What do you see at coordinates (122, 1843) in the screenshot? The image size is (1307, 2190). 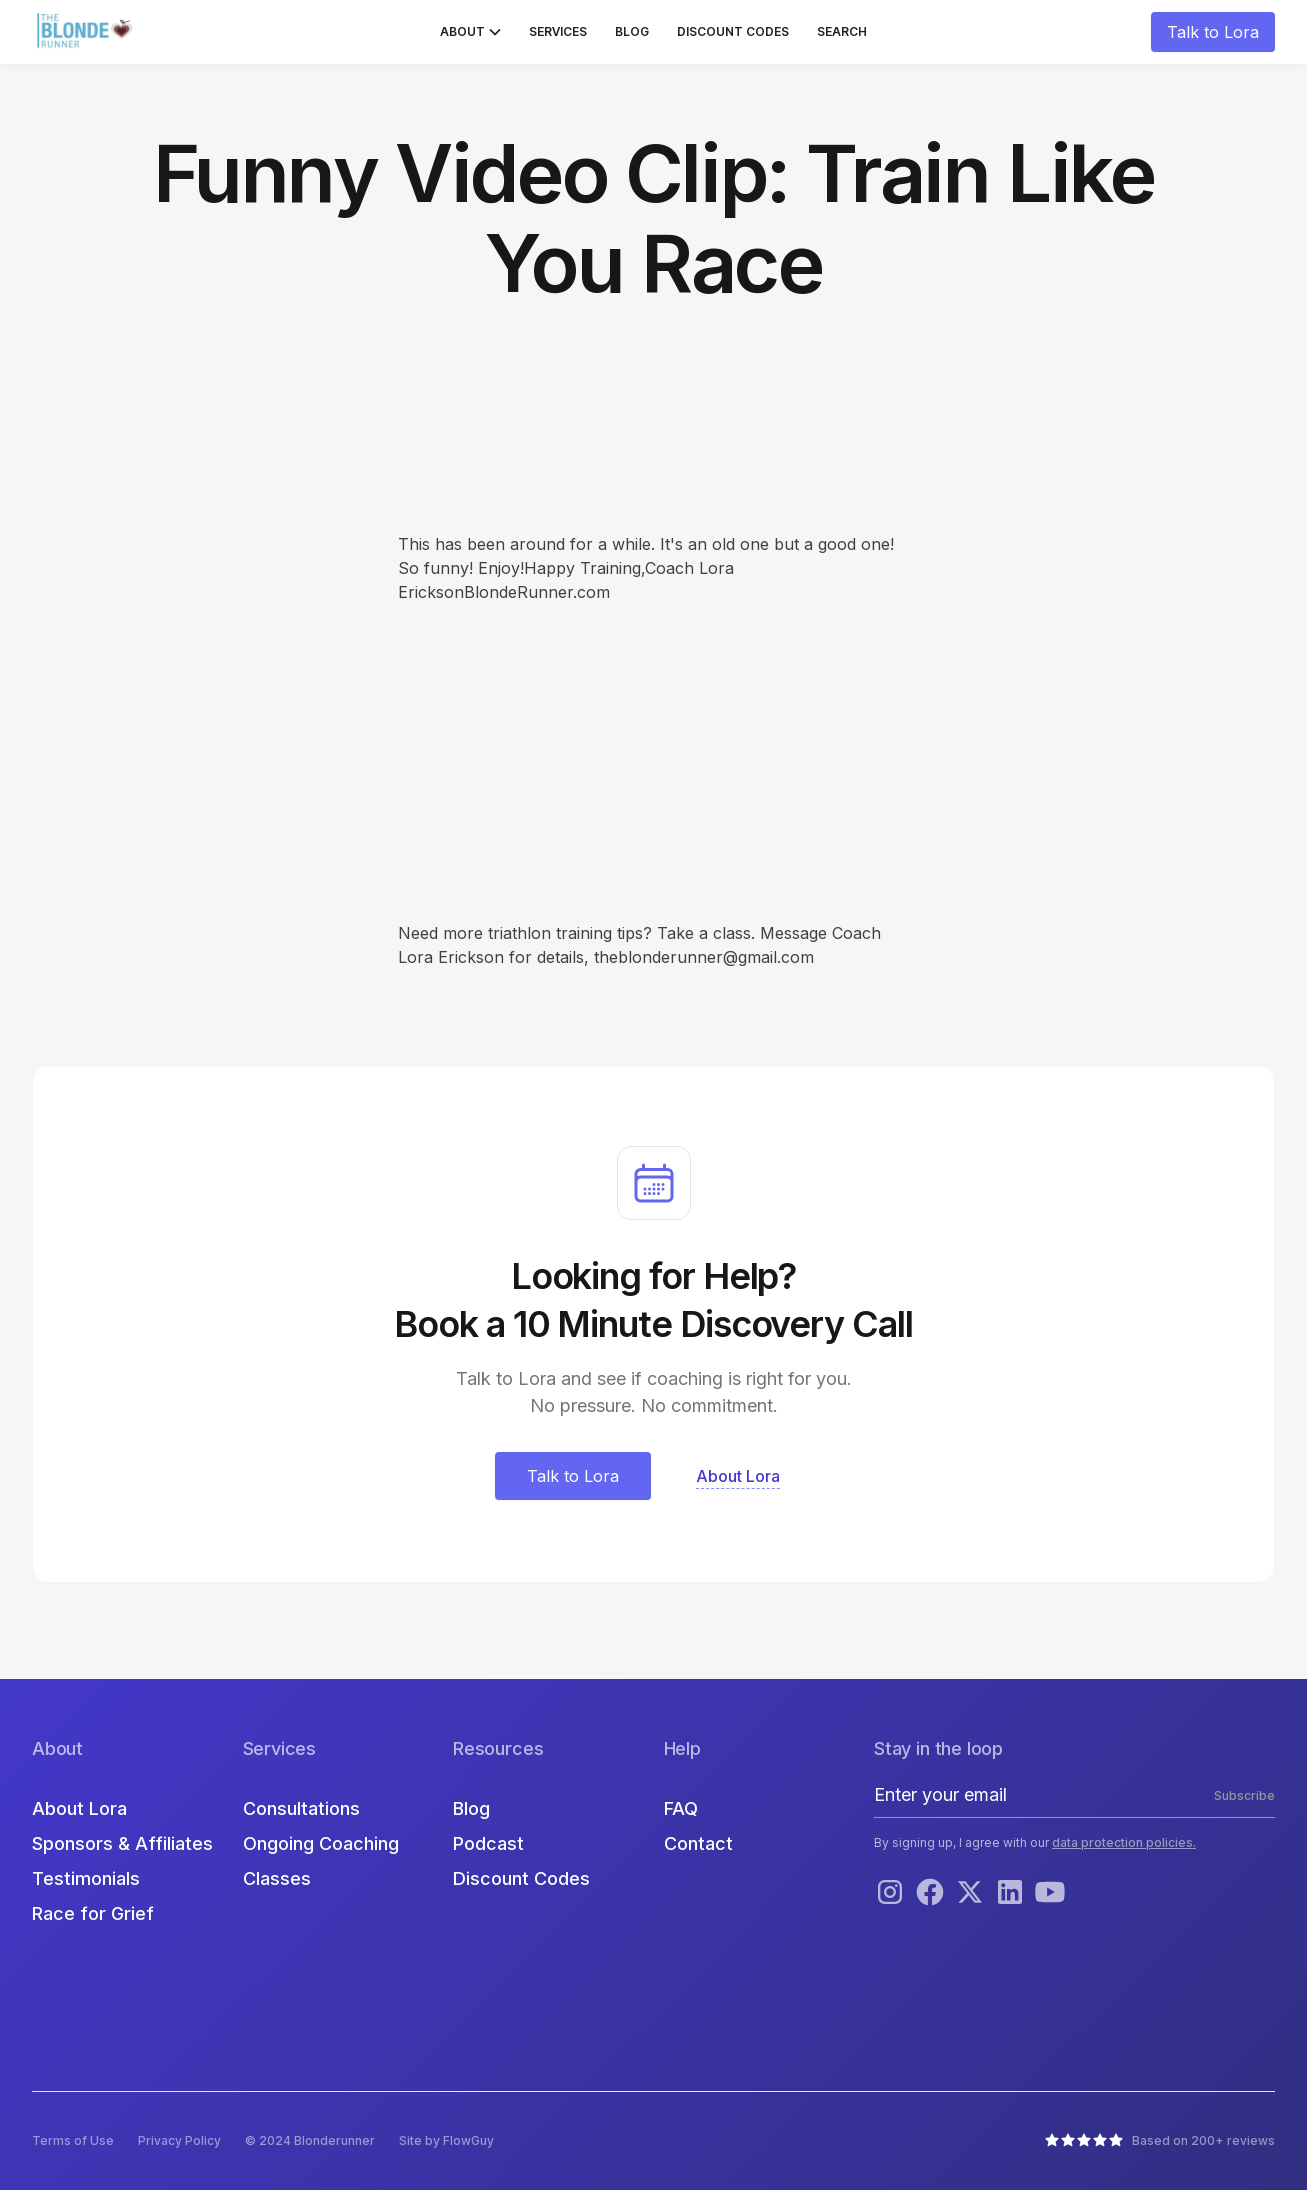 I see `Sponsors & Affiliates` at bounding box center [122, 1843].